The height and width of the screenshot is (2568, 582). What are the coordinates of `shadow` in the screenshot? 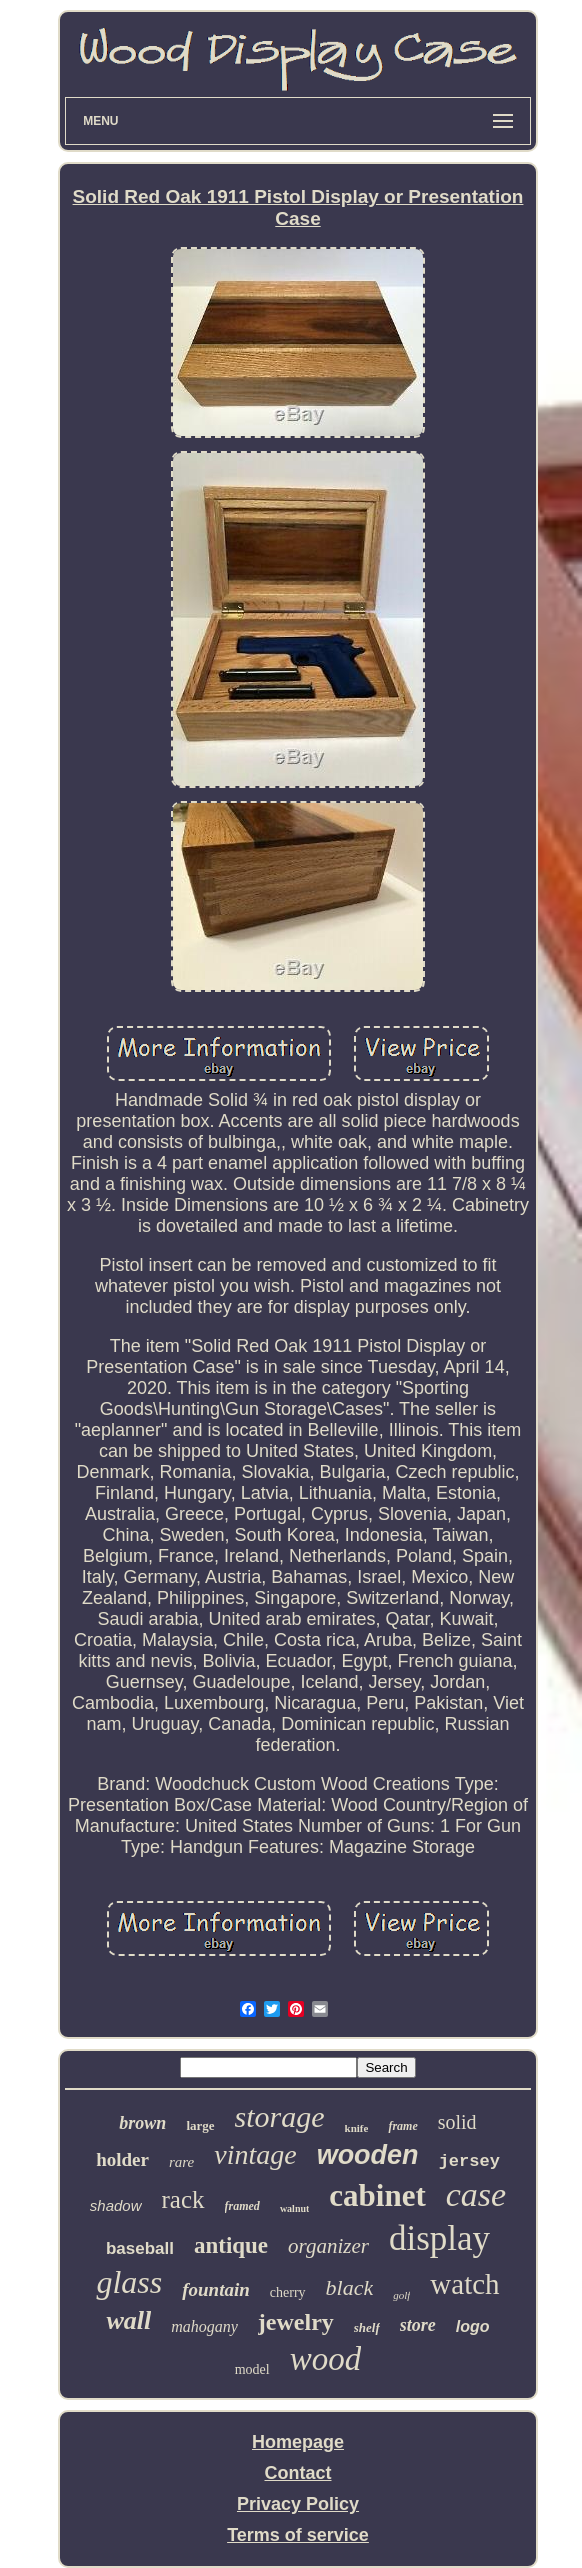 It's located at (116, 2205).